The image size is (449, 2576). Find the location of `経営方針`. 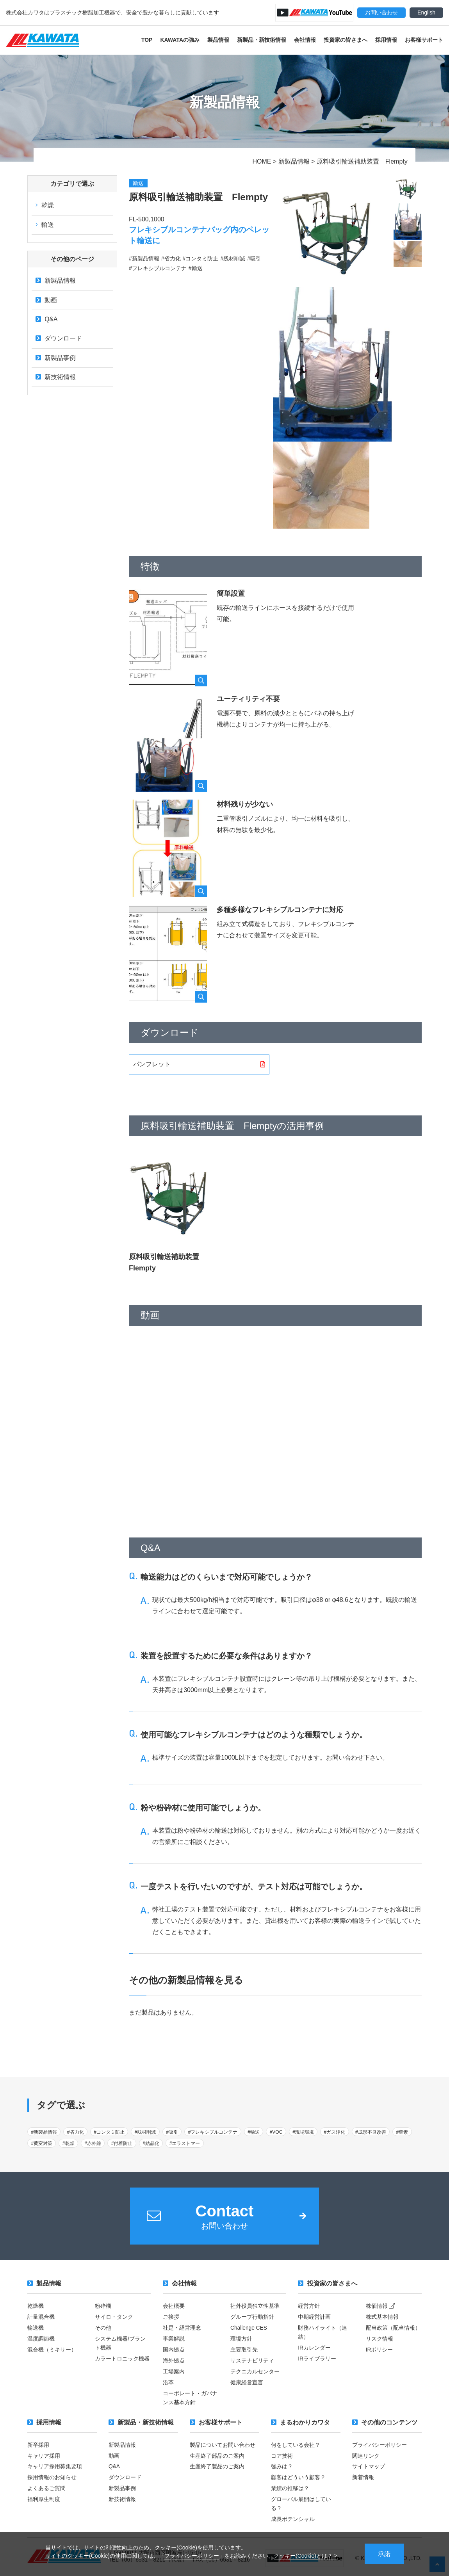

経営方針 is located at coordinates (309, 2307).